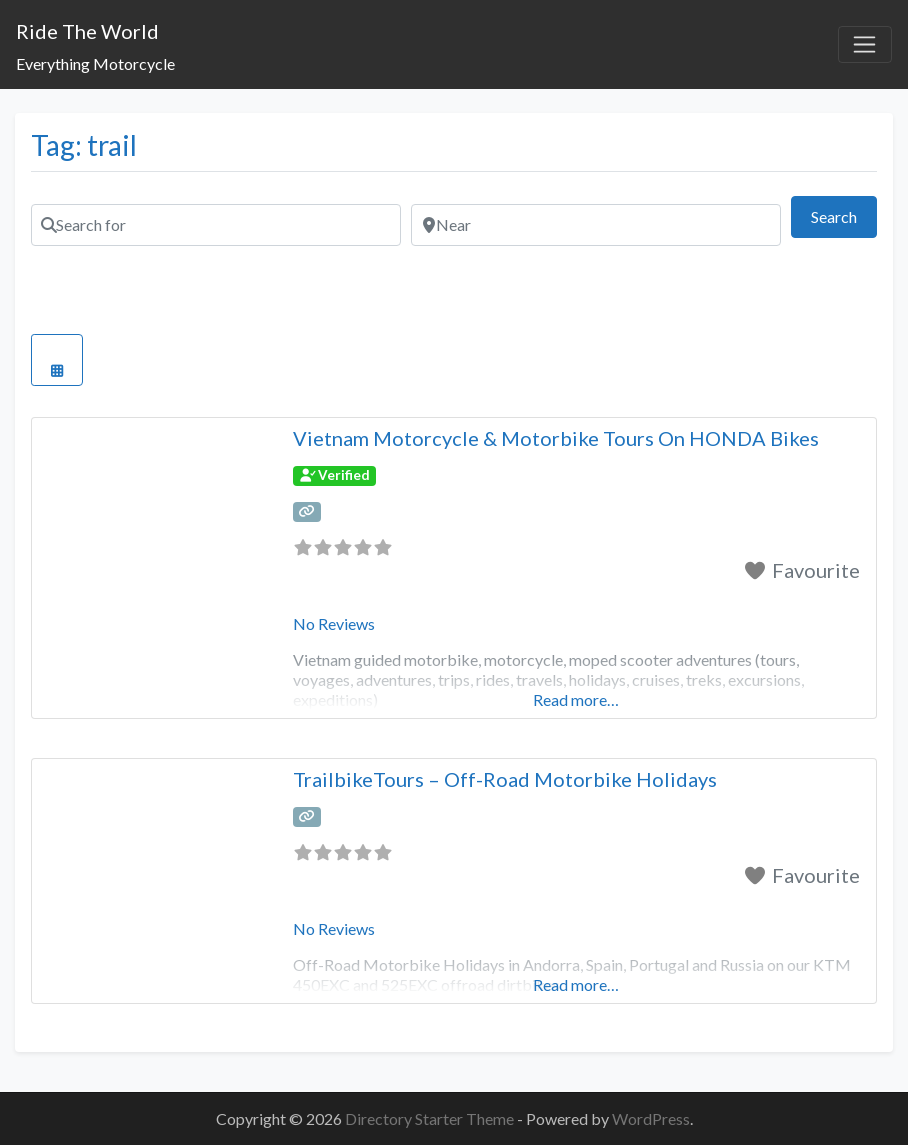 The image size is (908, 1145). Describe the element at coordinates (556, 438) in the screenshot. I see `Vietnam Motorcycle & Motorbike Tours On HONDA Bikes` at that location.